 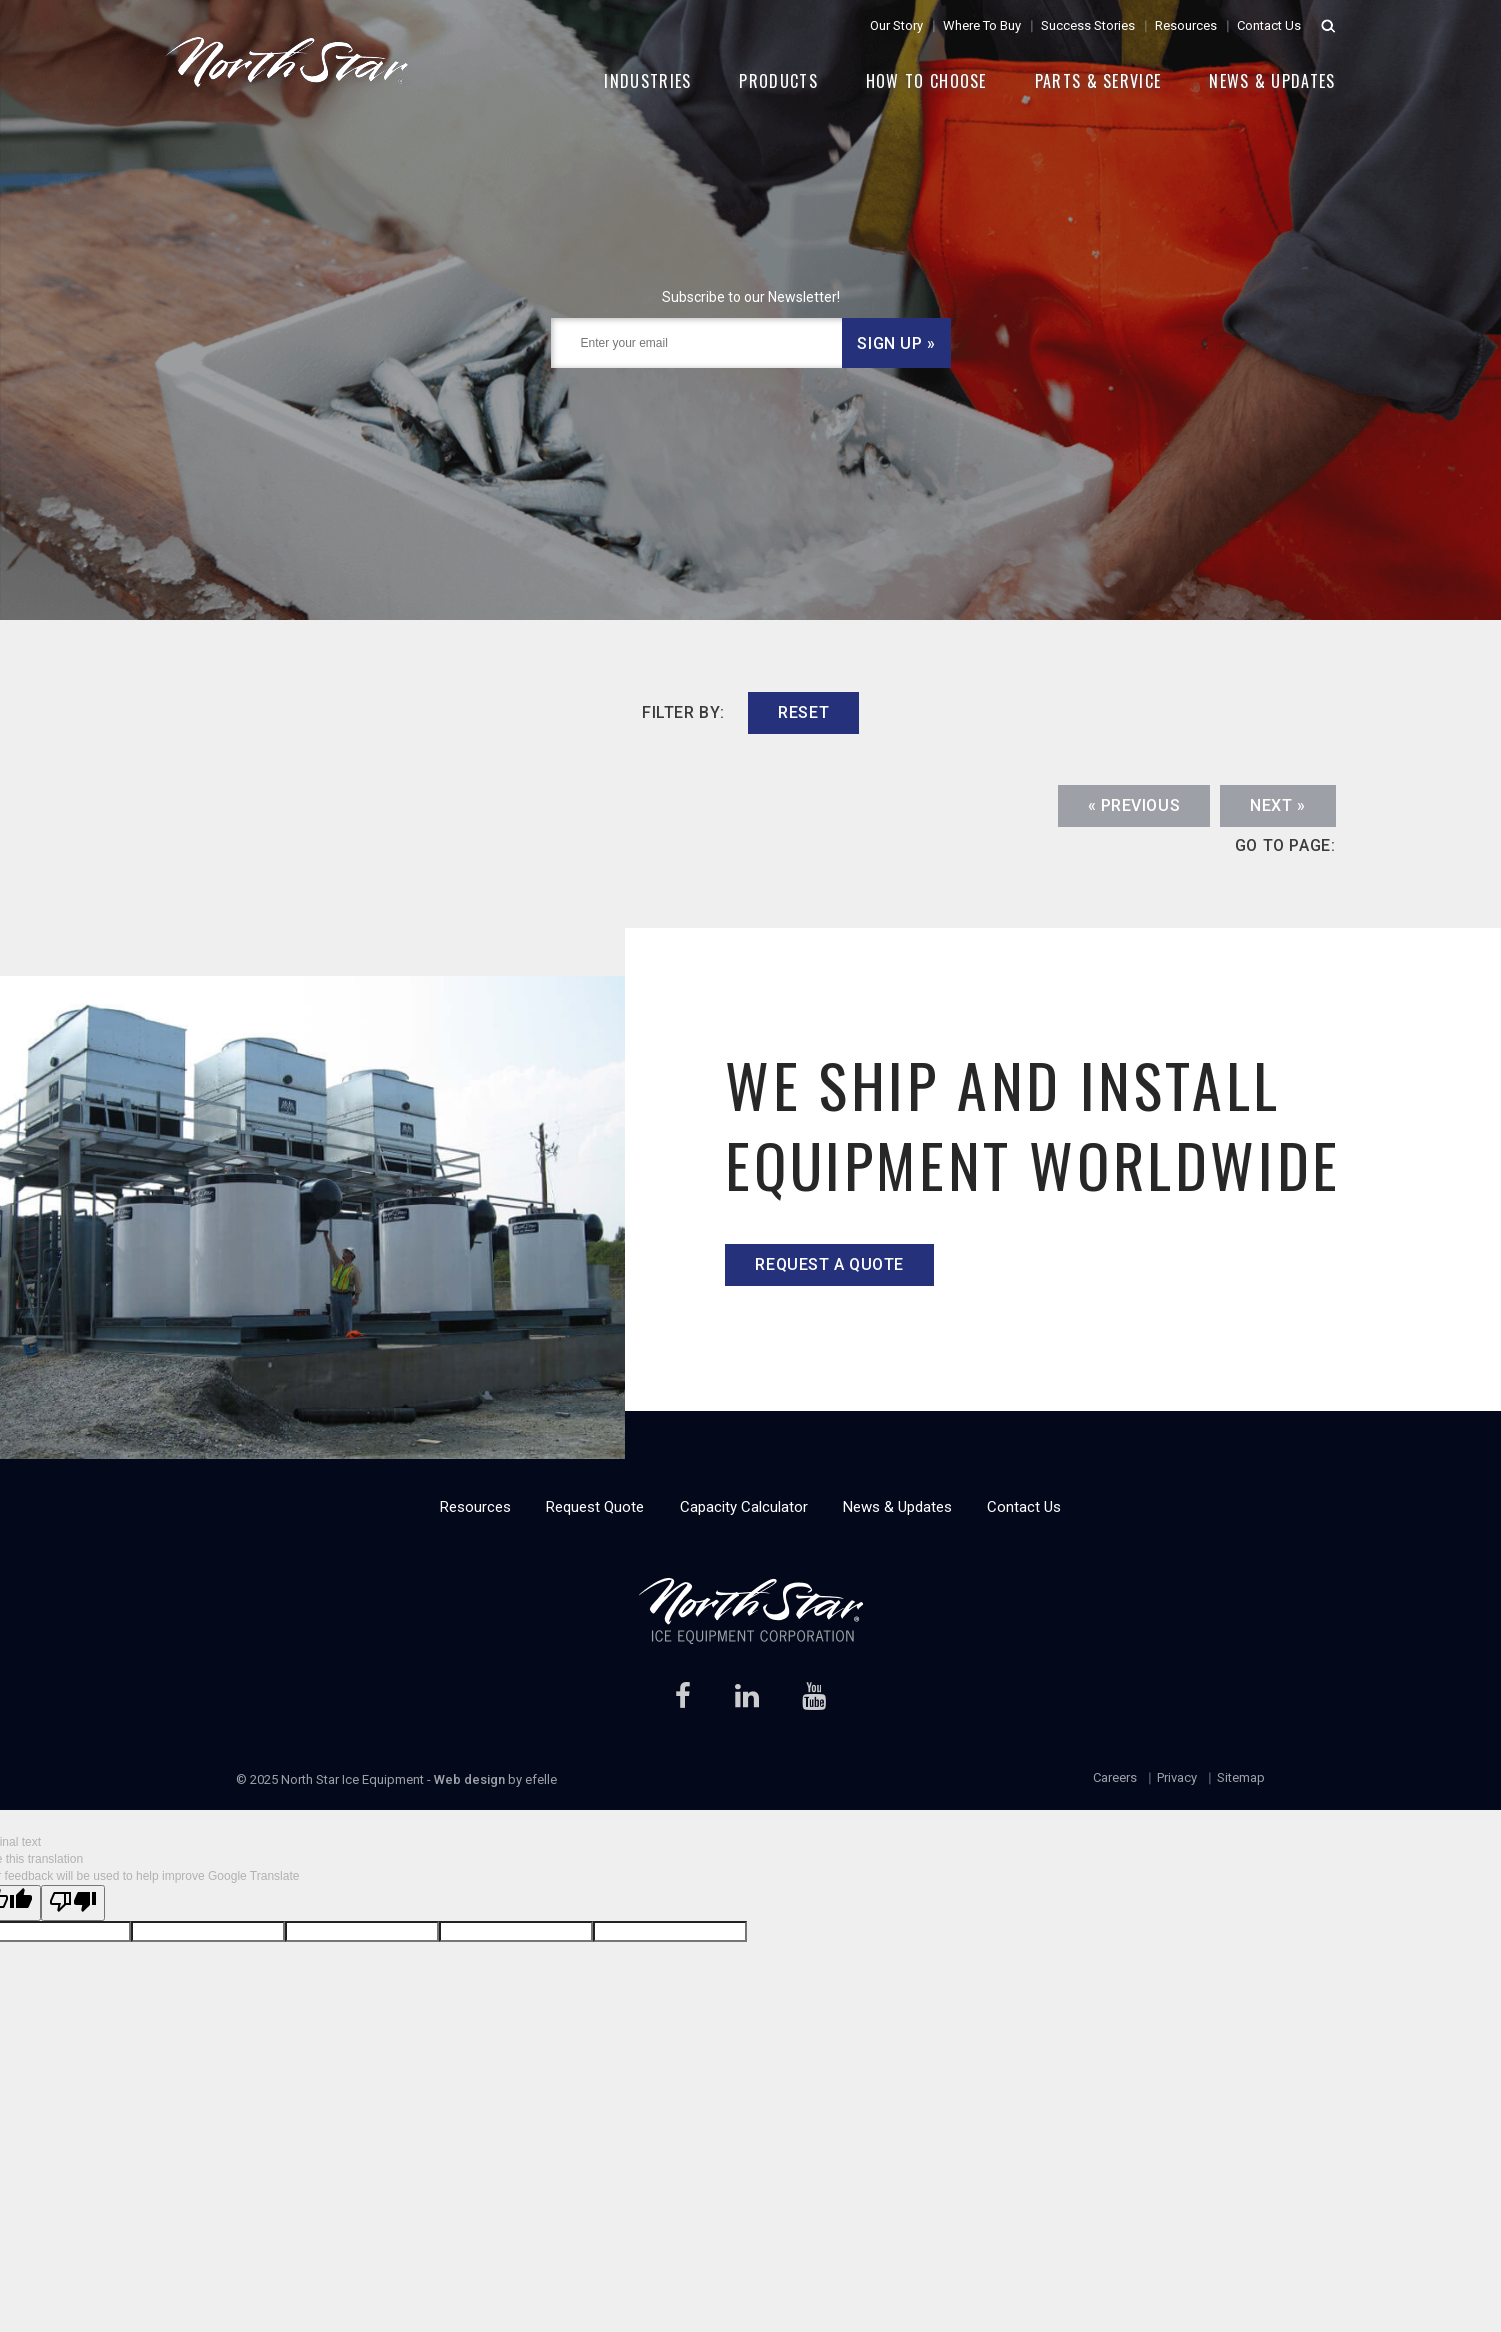 What do you see at coordinates (1177, 1777) in the screenshot?
I see `Privacy` at bounding box center [1177, 1777].